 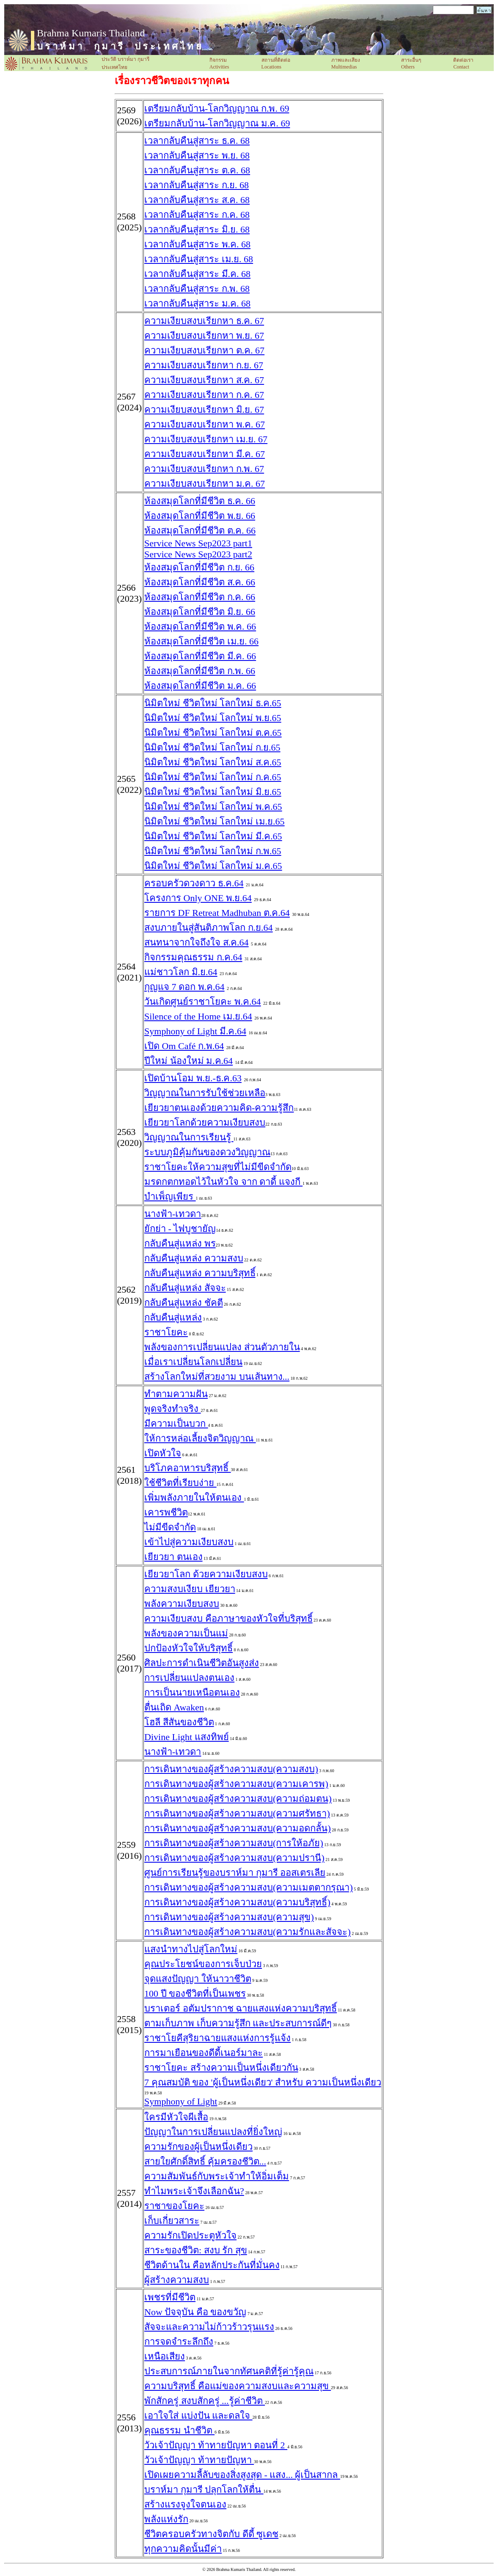 What do you see at coordinates (166, 1332) in the screenshot?
I see `ราชาโยคะ` at bounding box center [166, 1332].